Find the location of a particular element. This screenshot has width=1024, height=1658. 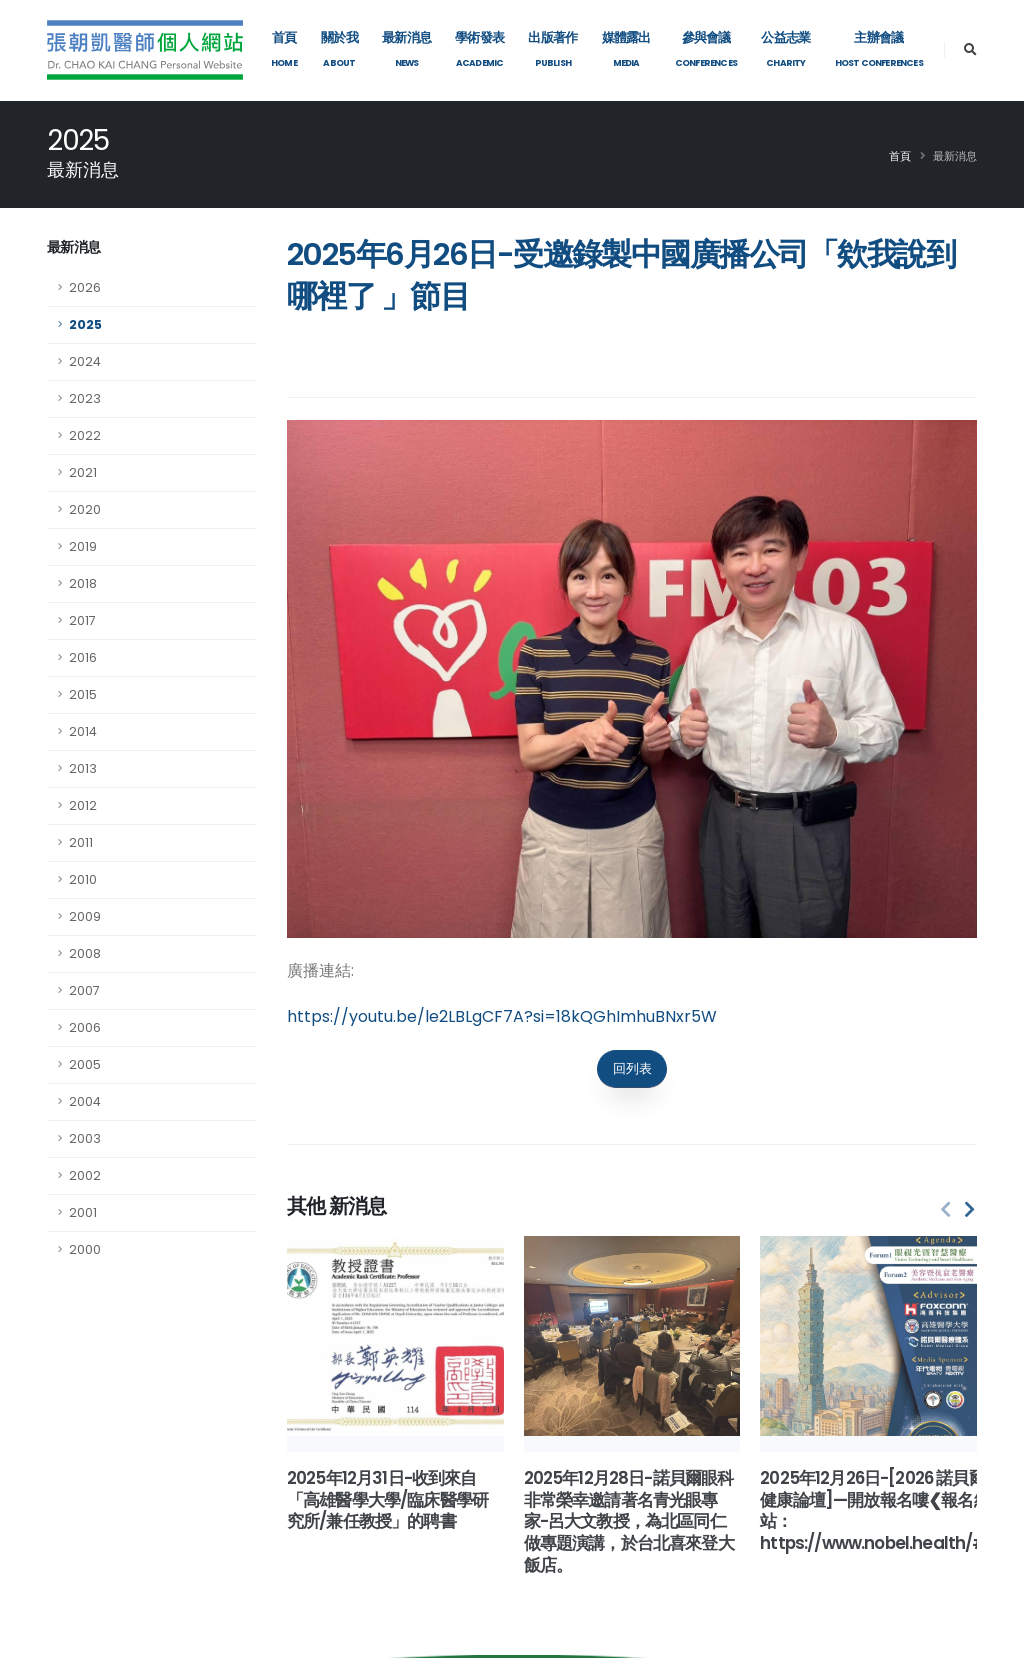

2026 is located at coordinates (85, 287).